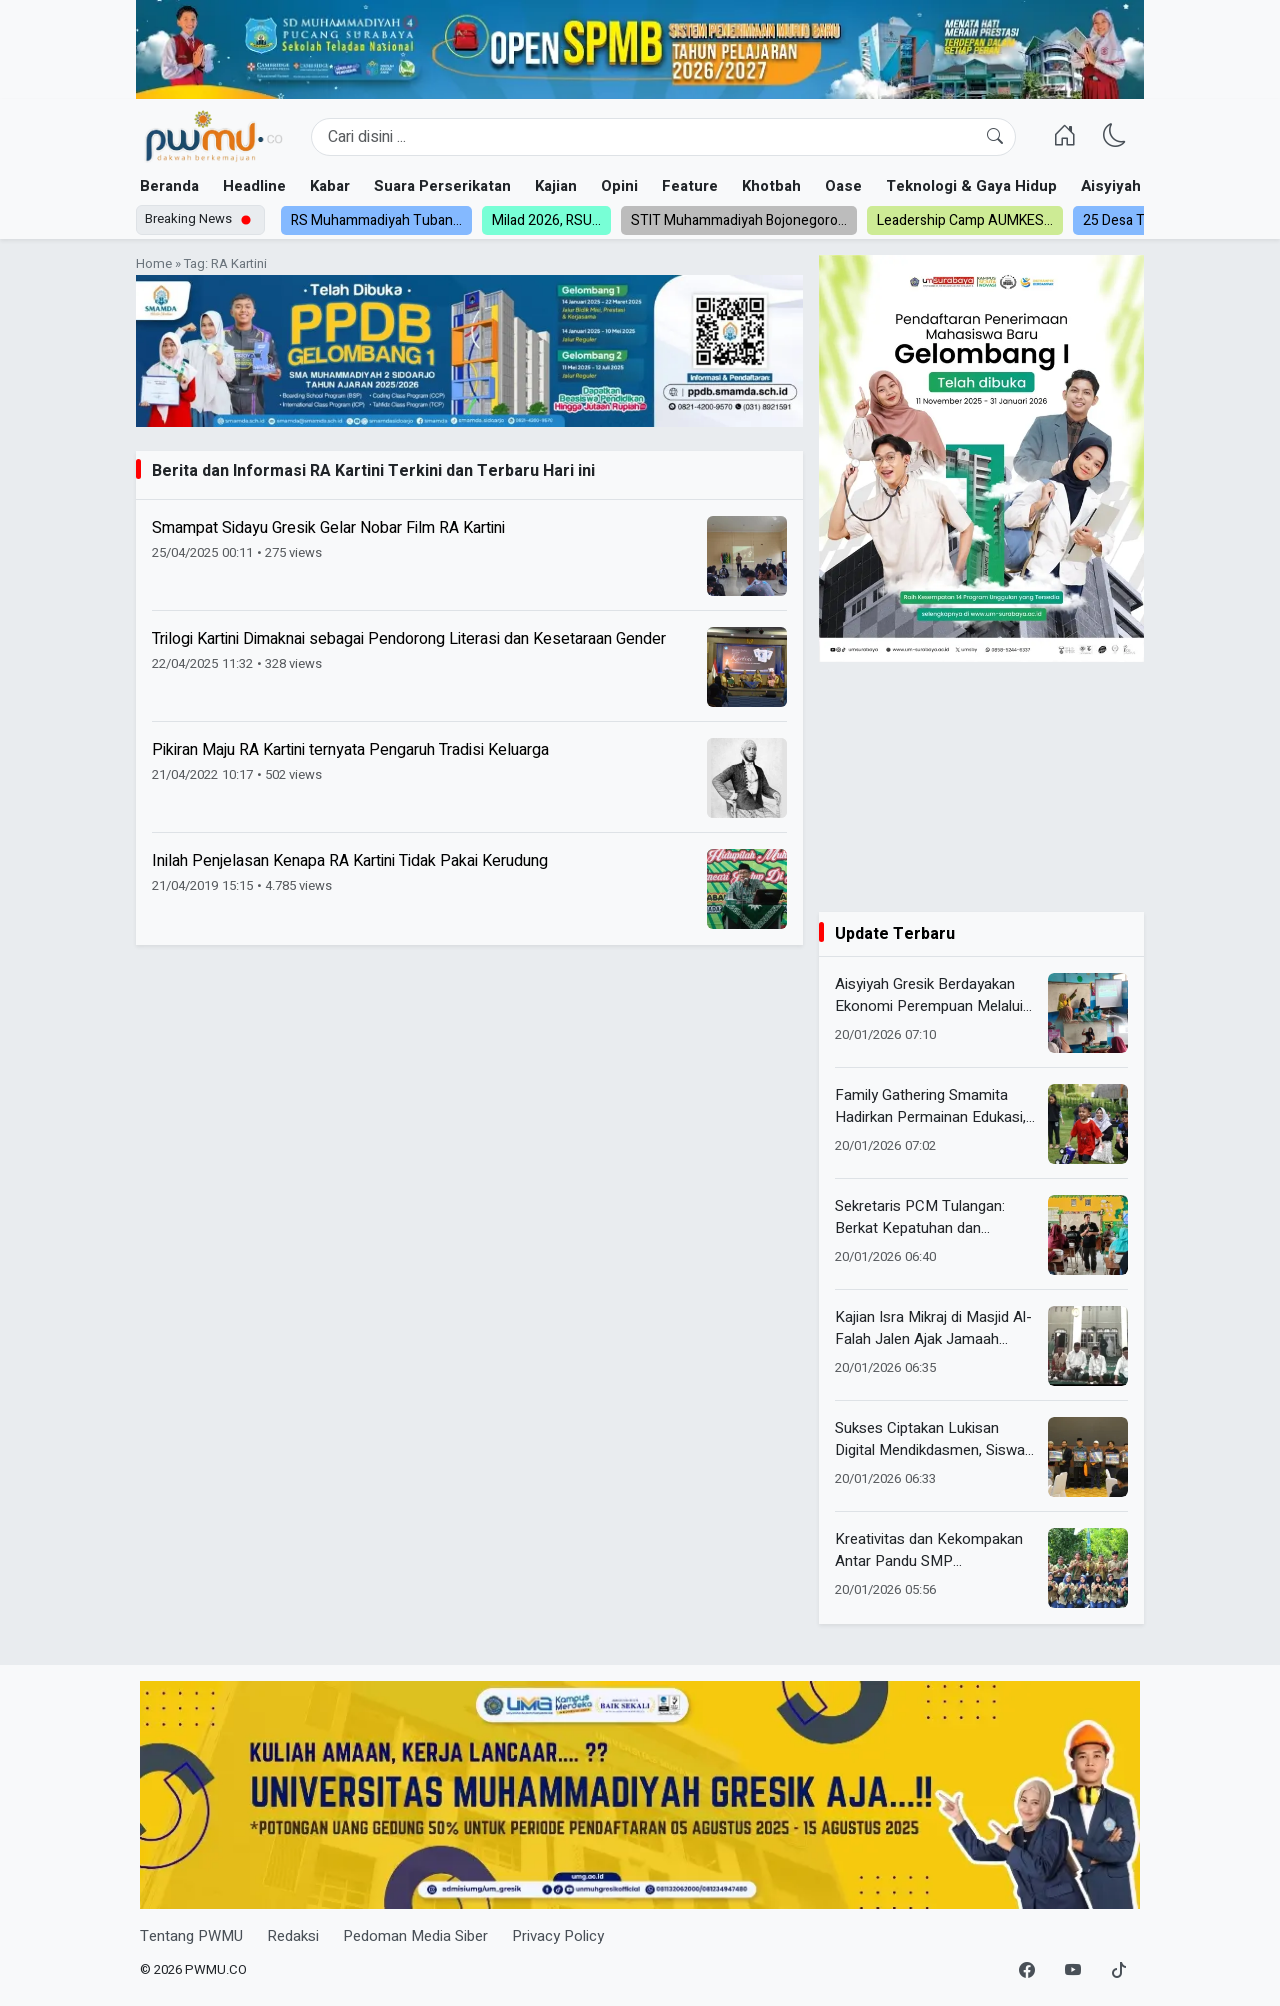 This screenshot has width=1280, height=2006. I want to click on Family Gathering Smamita Hadirkan Permainan Edukasi, Perkuat Kebersamaan Anak dan Orang Tua, so click(930, 1106).